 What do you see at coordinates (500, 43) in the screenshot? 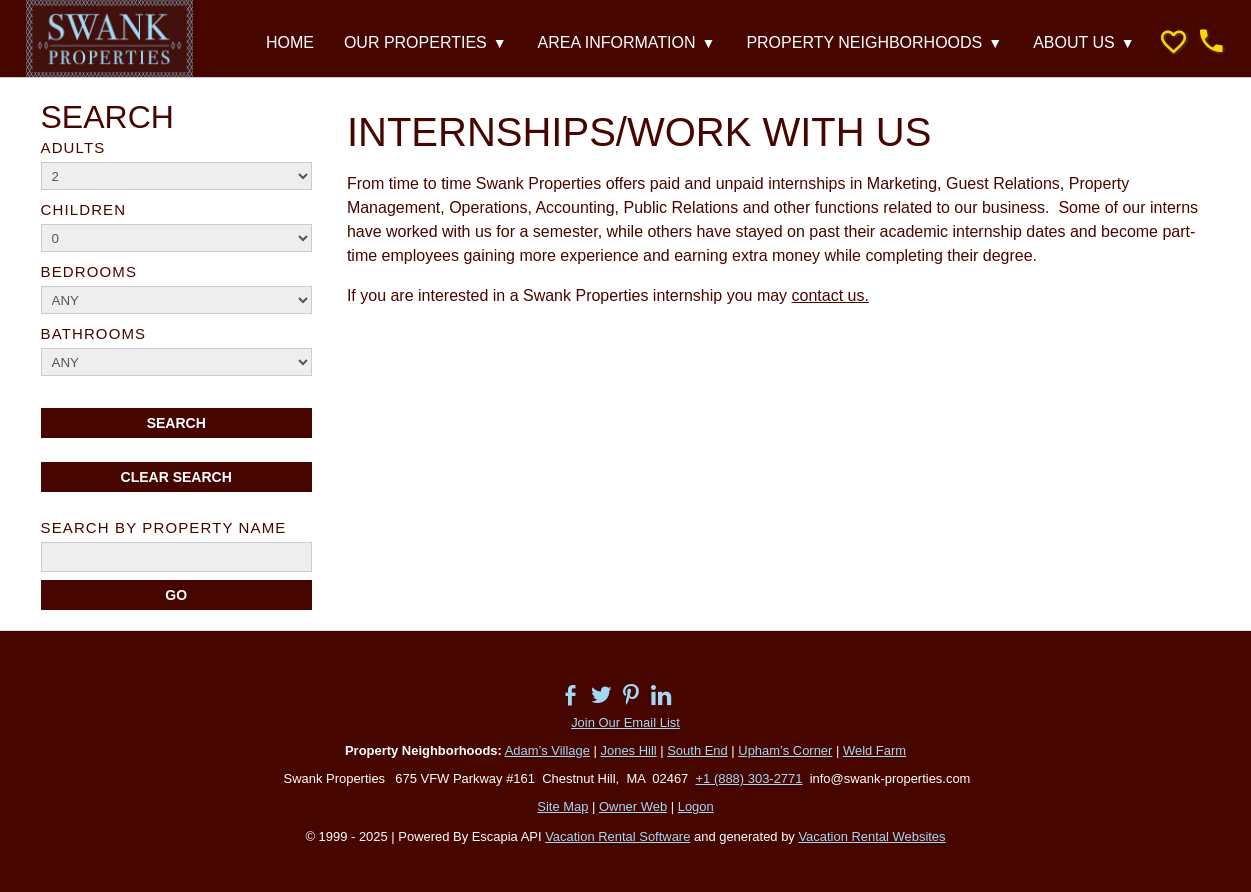
I see `▼ [Show submenu for Our Properties]` at bounding box center [500, 43].